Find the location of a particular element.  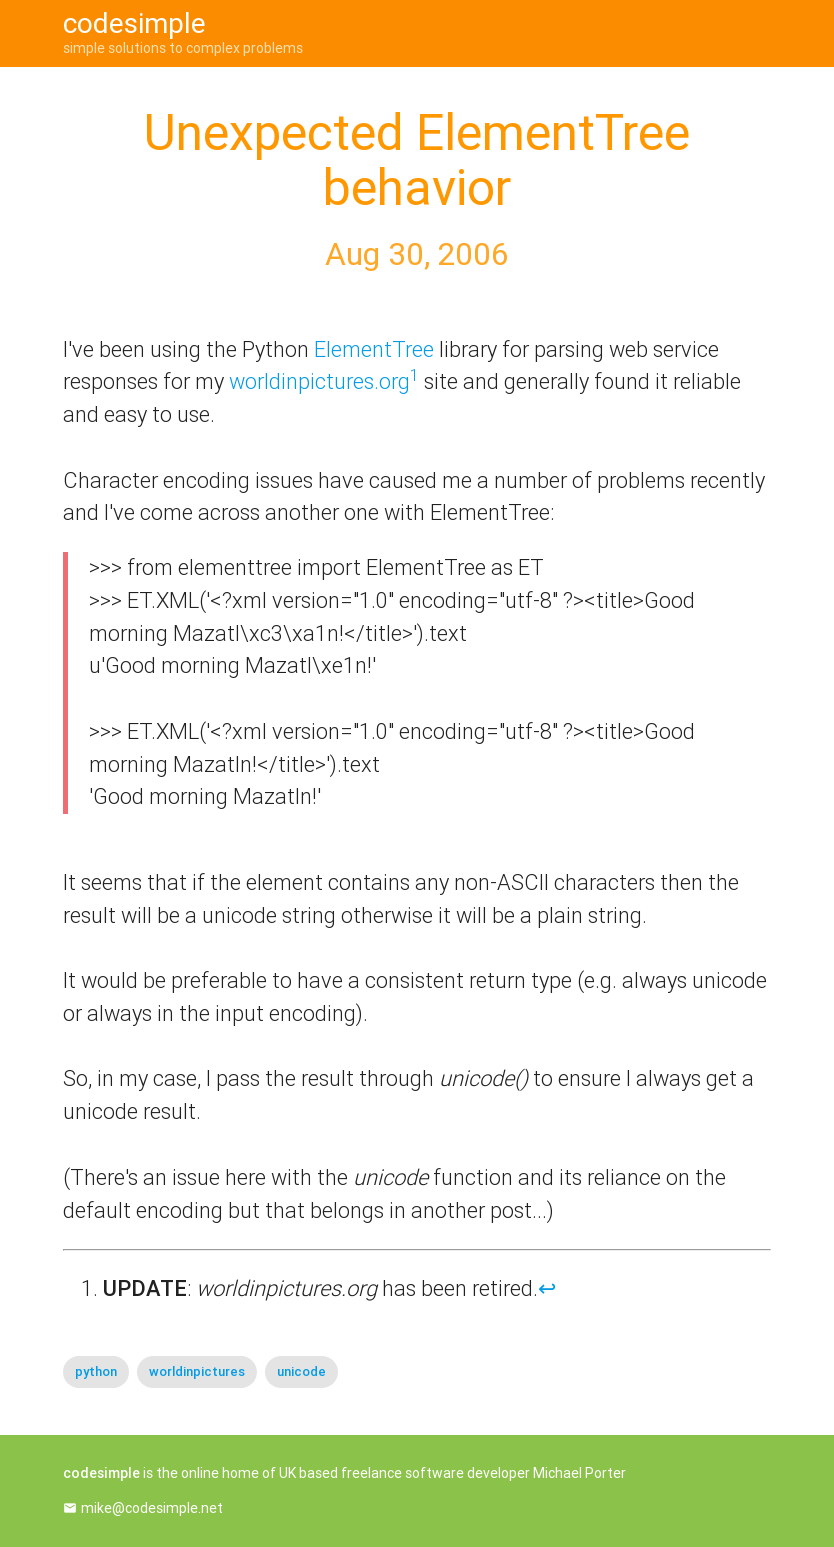

worldinpictures.org is located at coordinates (319, 381).